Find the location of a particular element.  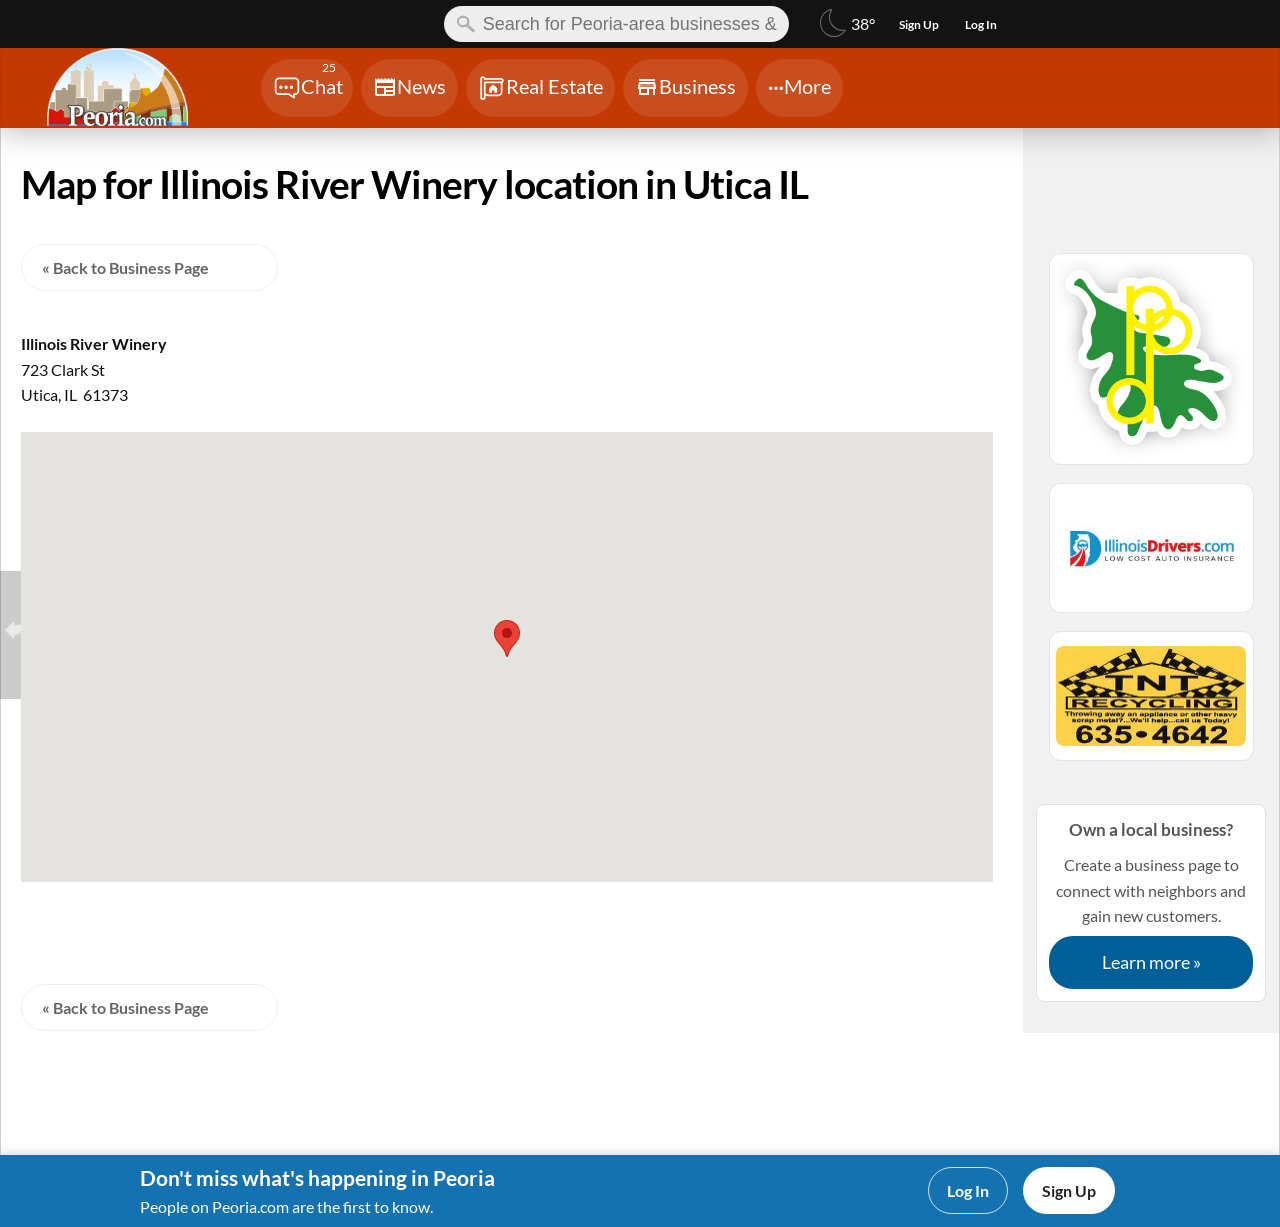

Create a business page to connect with neighbors and gain new customers. is located at coordinates (1151, 902).